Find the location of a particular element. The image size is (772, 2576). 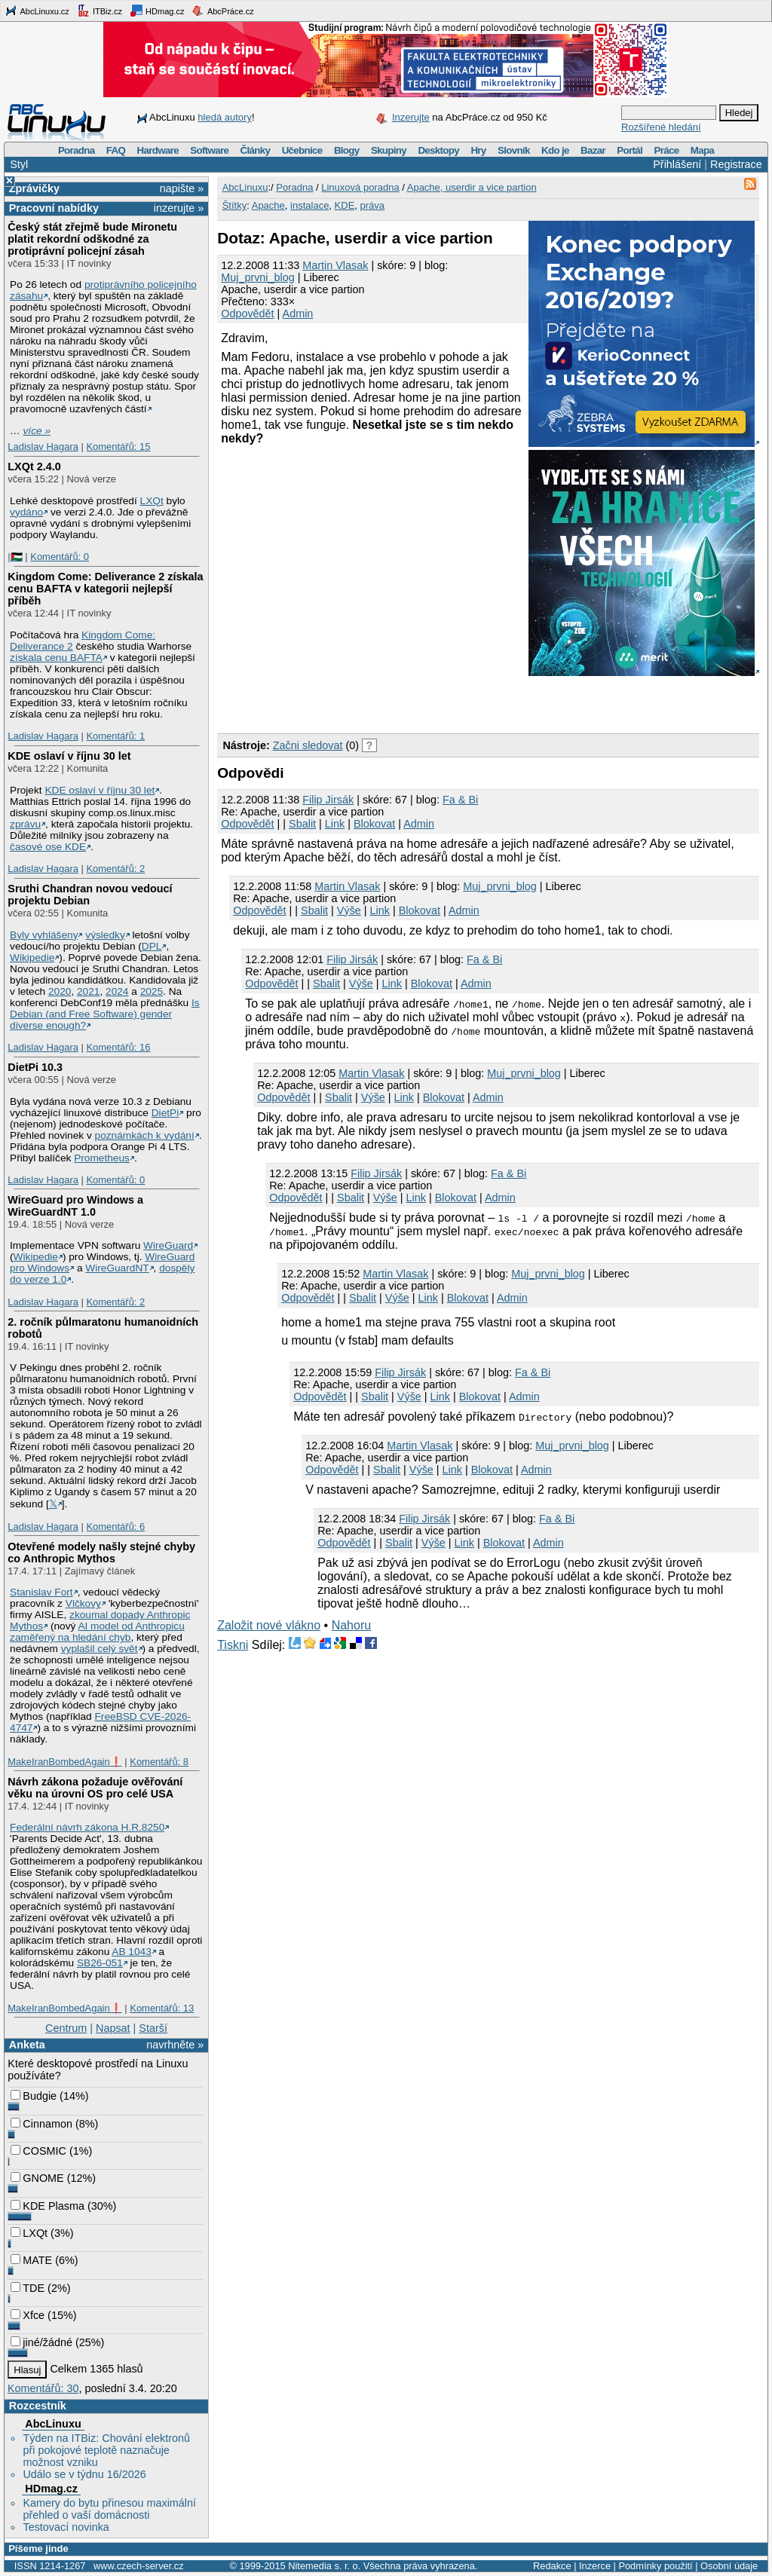

Redakce is located at coordinates (552, 2565).